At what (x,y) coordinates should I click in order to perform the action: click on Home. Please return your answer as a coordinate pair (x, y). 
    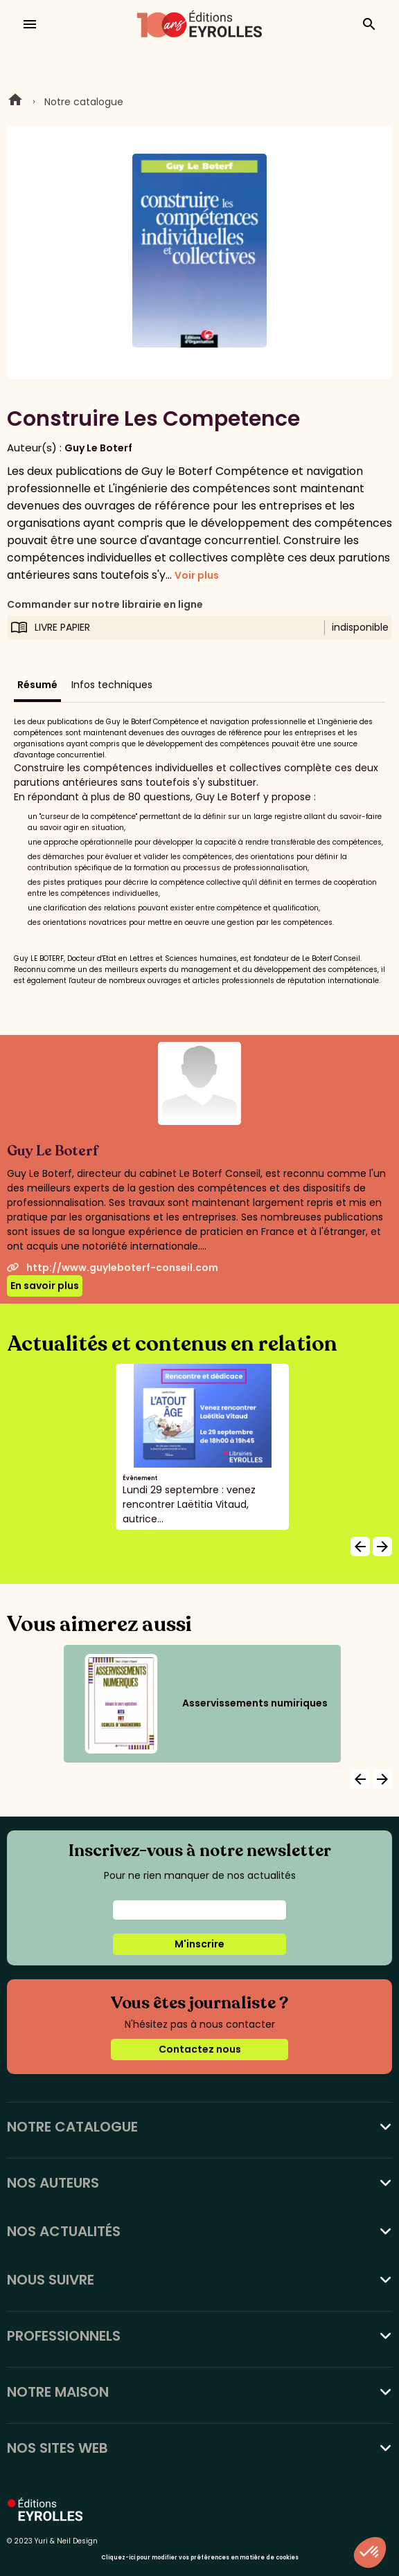
    Looking at the image, I should click on (15, 101).